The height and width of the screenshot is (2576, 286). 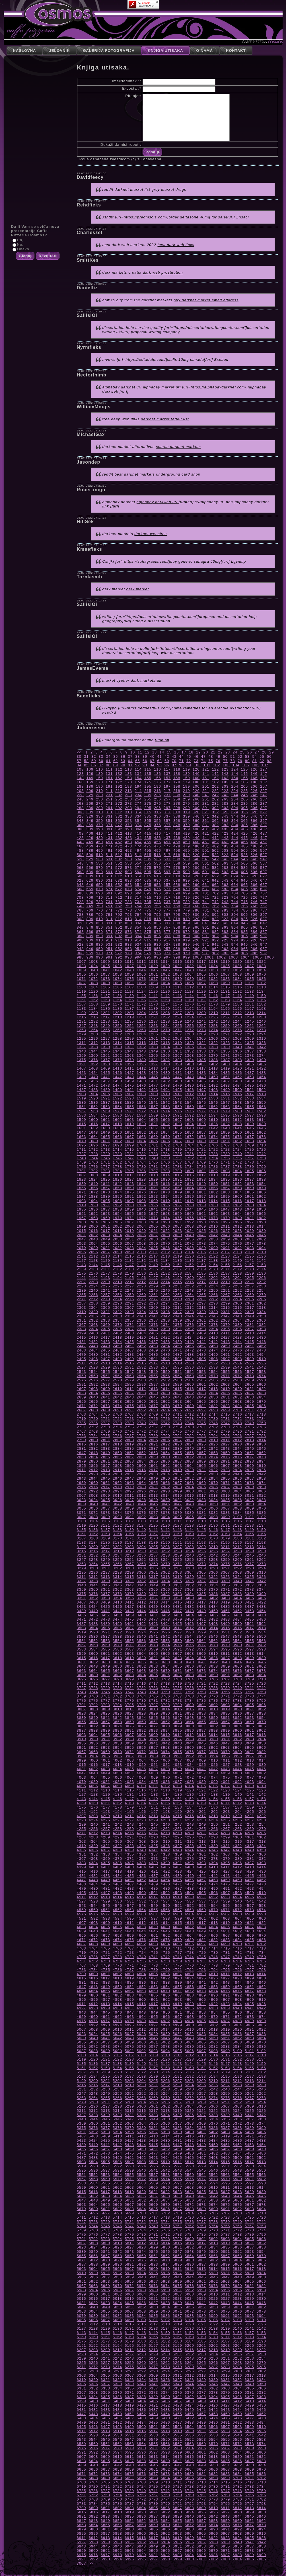 What do you see at coordinates (249, 1794) in the screenshot?
I see `4141` at bounding box center [249, 1794].